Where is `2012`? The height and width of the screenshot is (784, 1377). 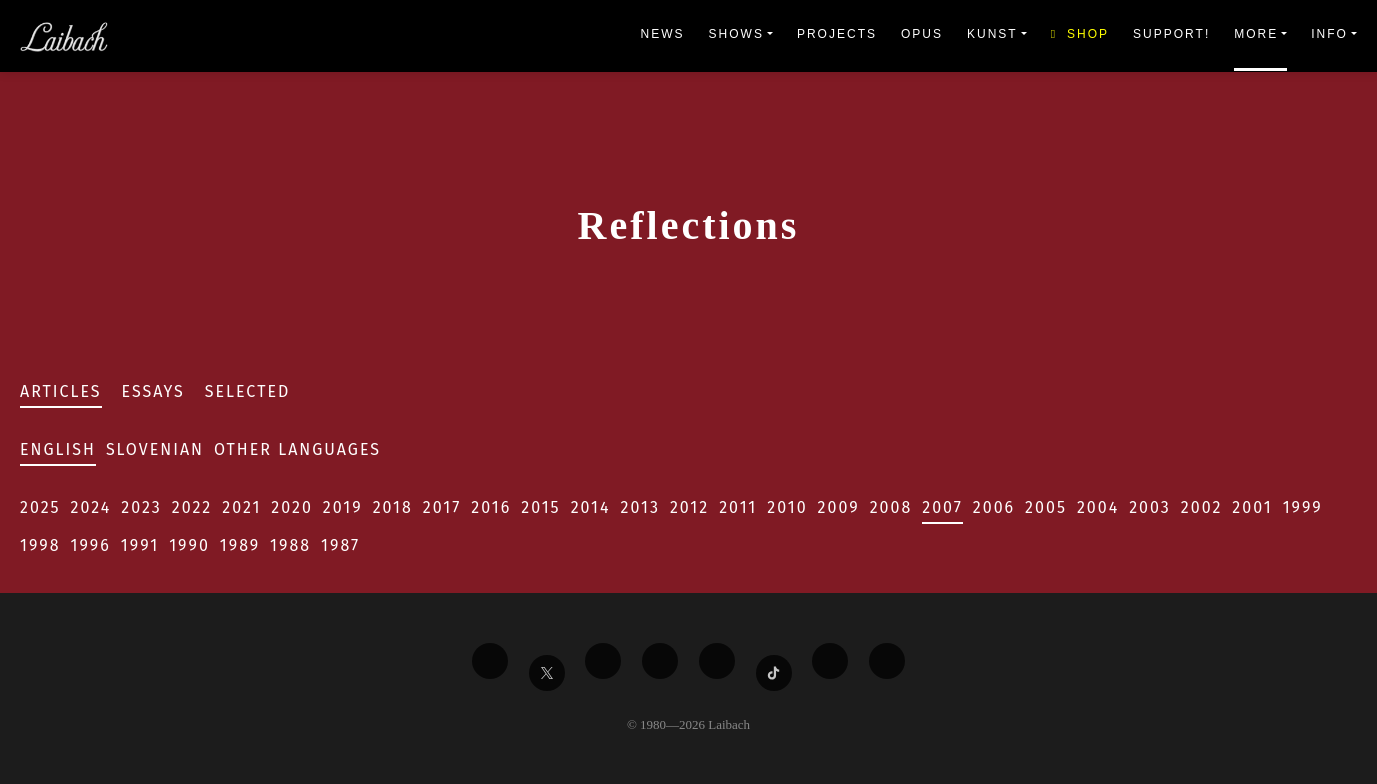 2012 is located at coordinates (689, 507).